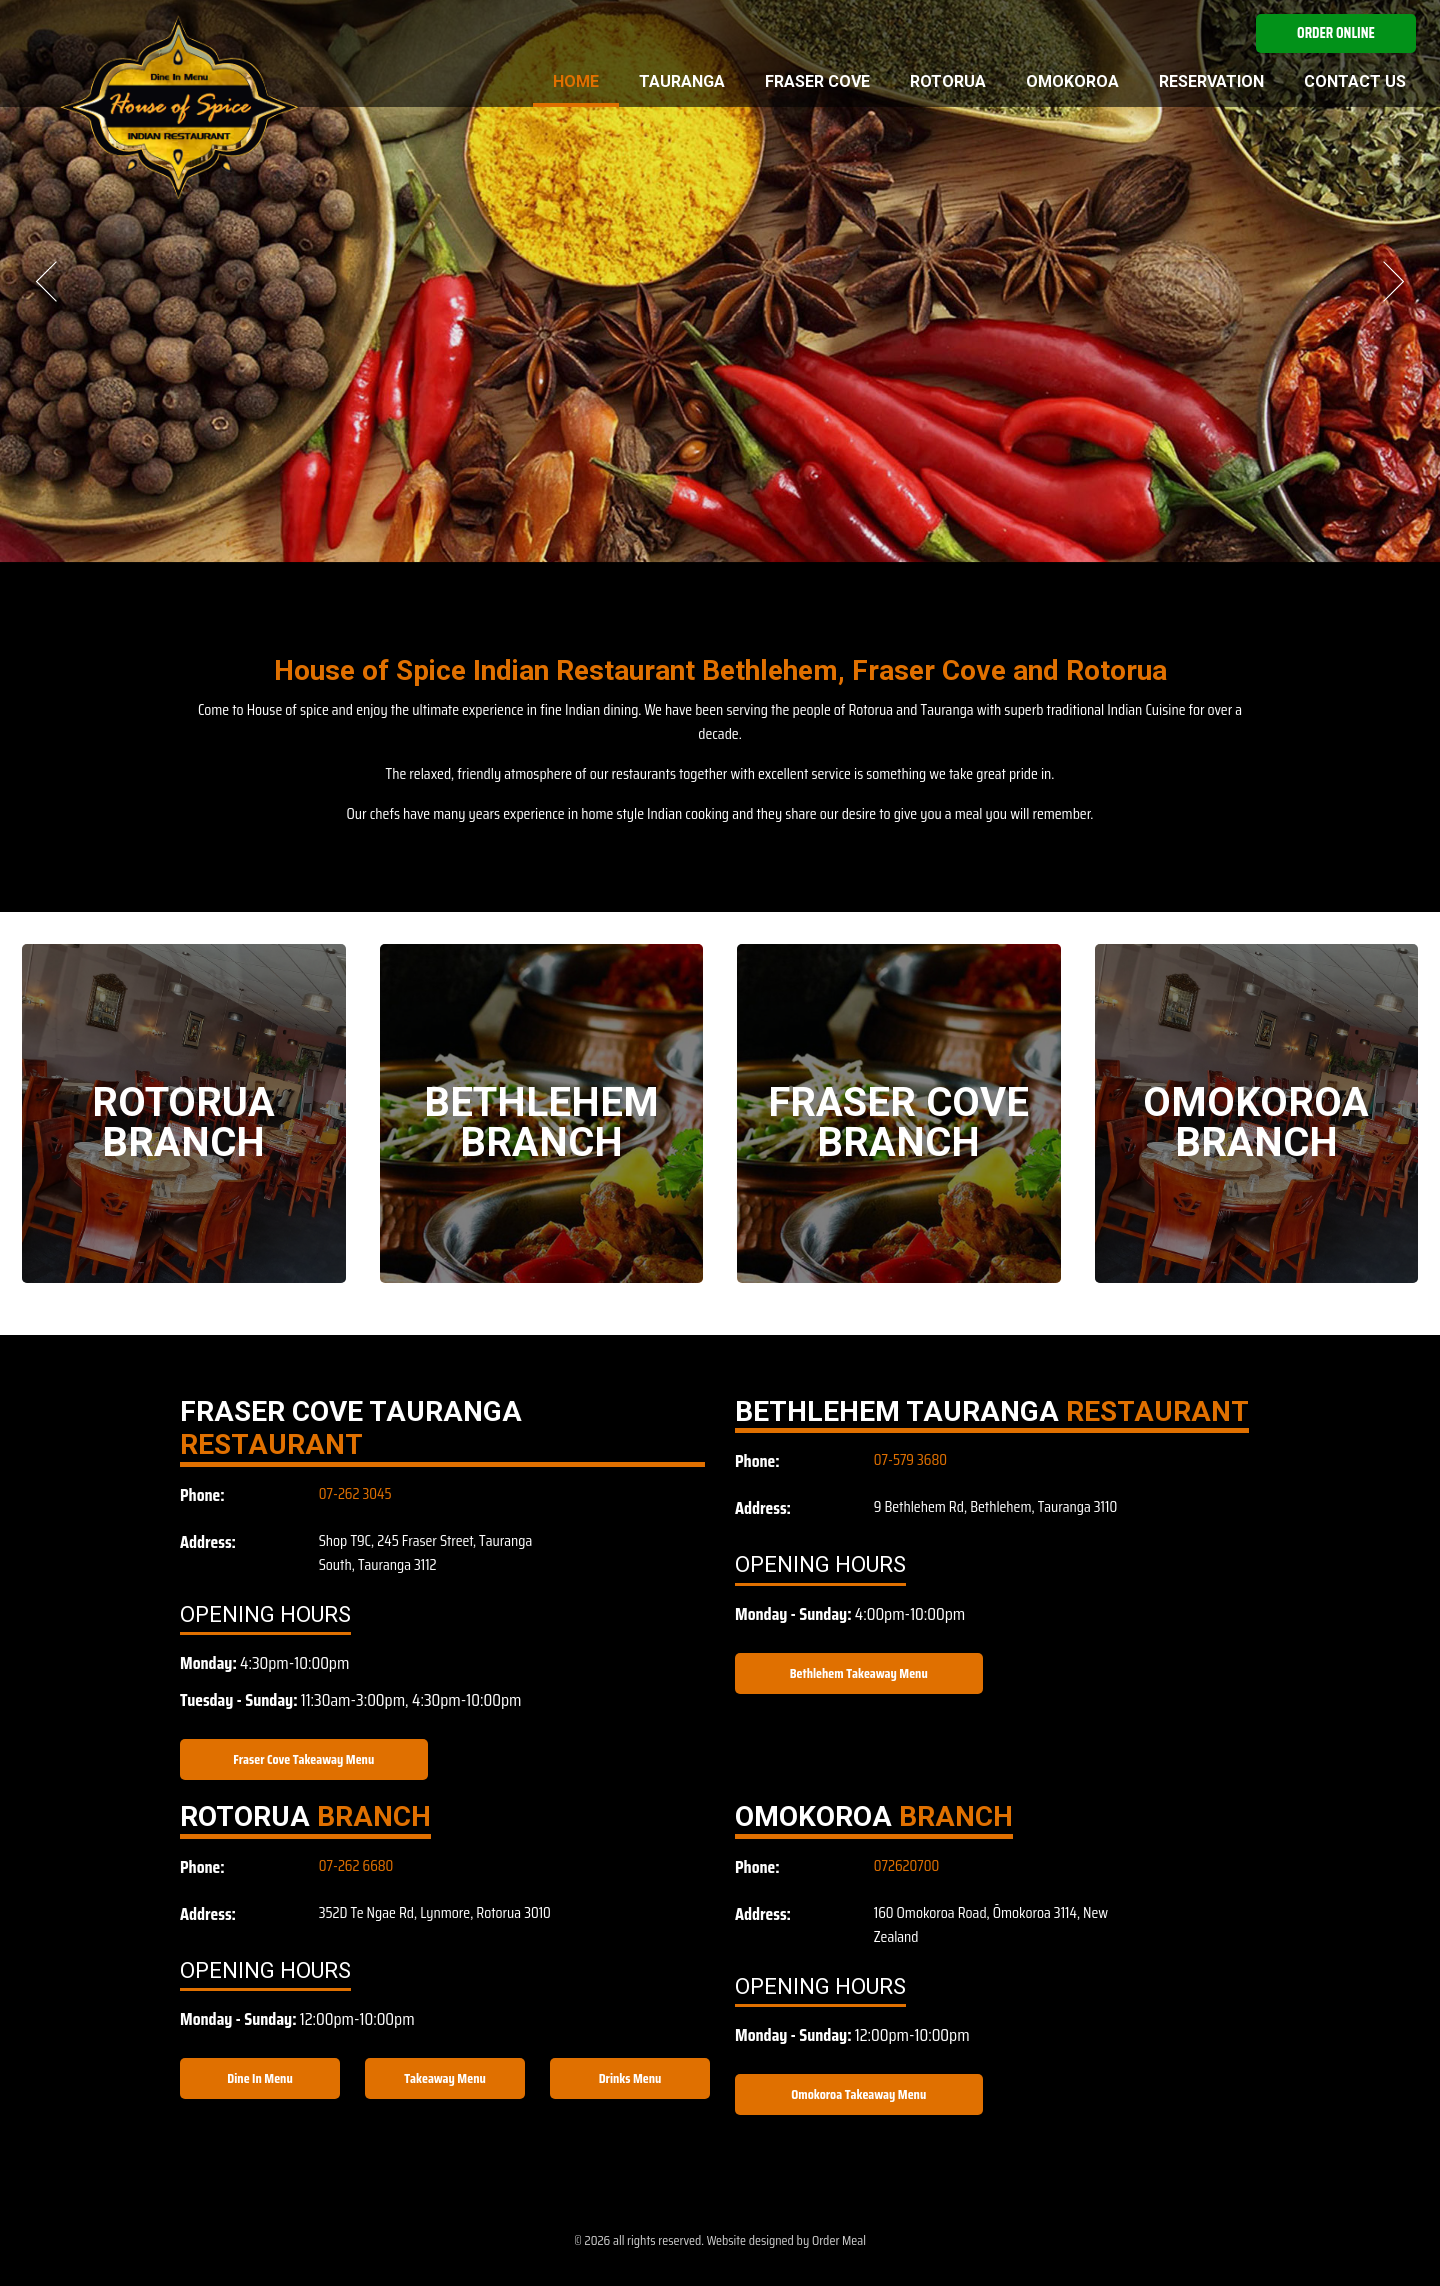 This screenshot has height=2286, width=1440. What do you see at coordinates (910, 1459) in the screenshot?
I see `07-579 3680` at bounding box center [910, 1459].